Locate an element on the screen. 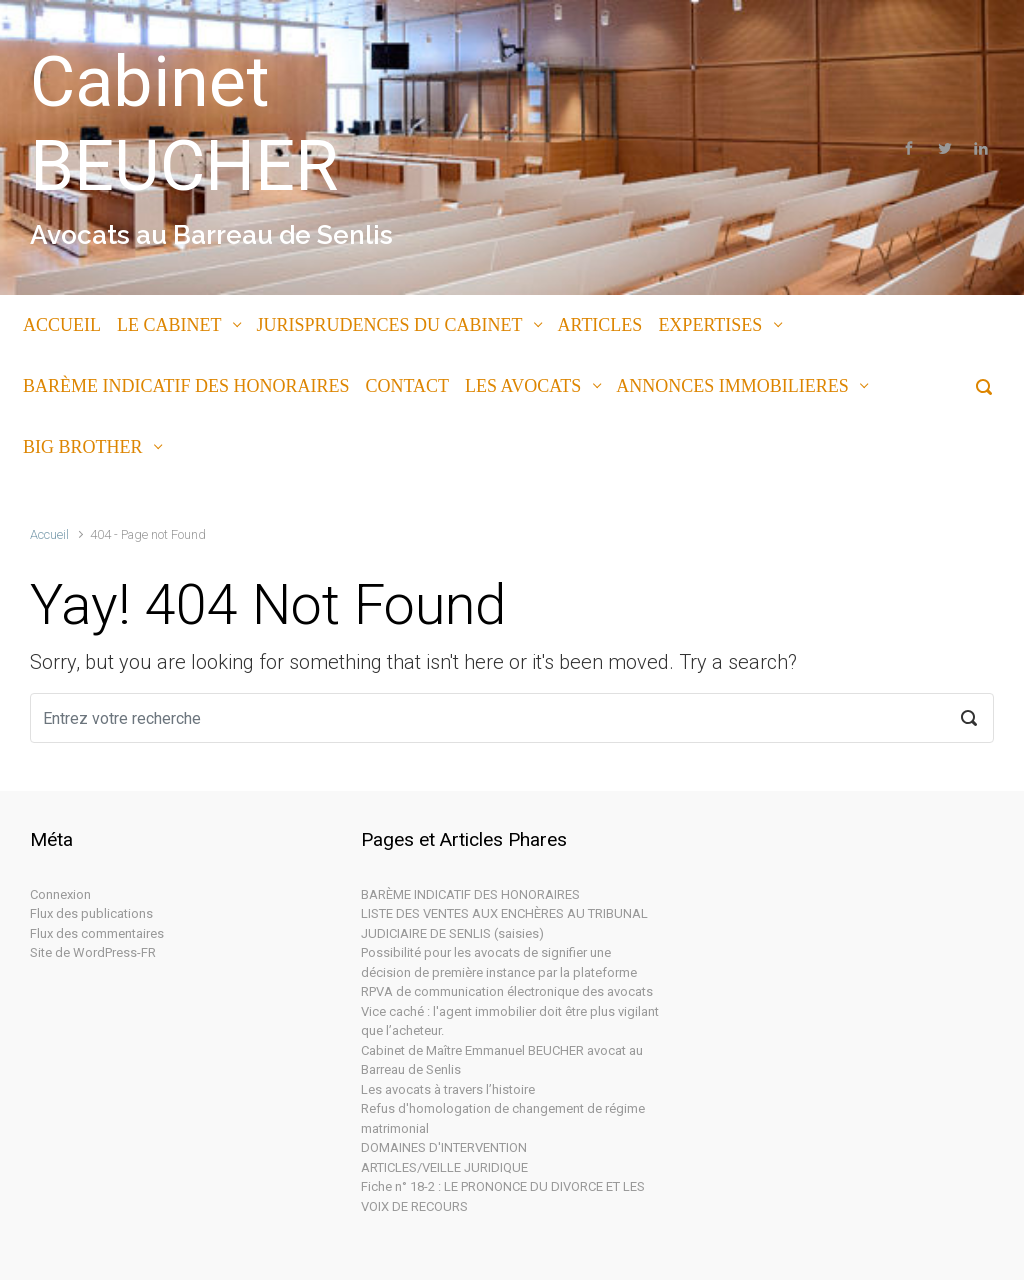 This screenshot has width=1024, height=1280. DOMAINES D'INTERVENTION is located at coordinates (444, 1147).